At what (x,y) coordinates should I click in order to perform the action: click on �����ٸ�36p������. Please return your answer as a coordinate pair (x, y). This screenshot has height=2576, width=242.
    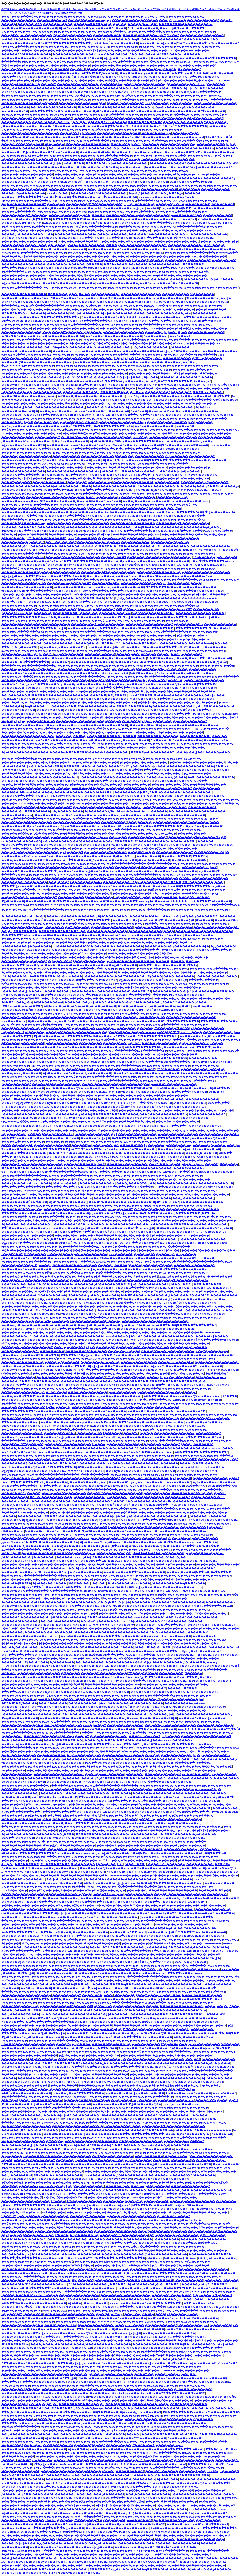
    Looking at the image, I should click on (86, 2524).